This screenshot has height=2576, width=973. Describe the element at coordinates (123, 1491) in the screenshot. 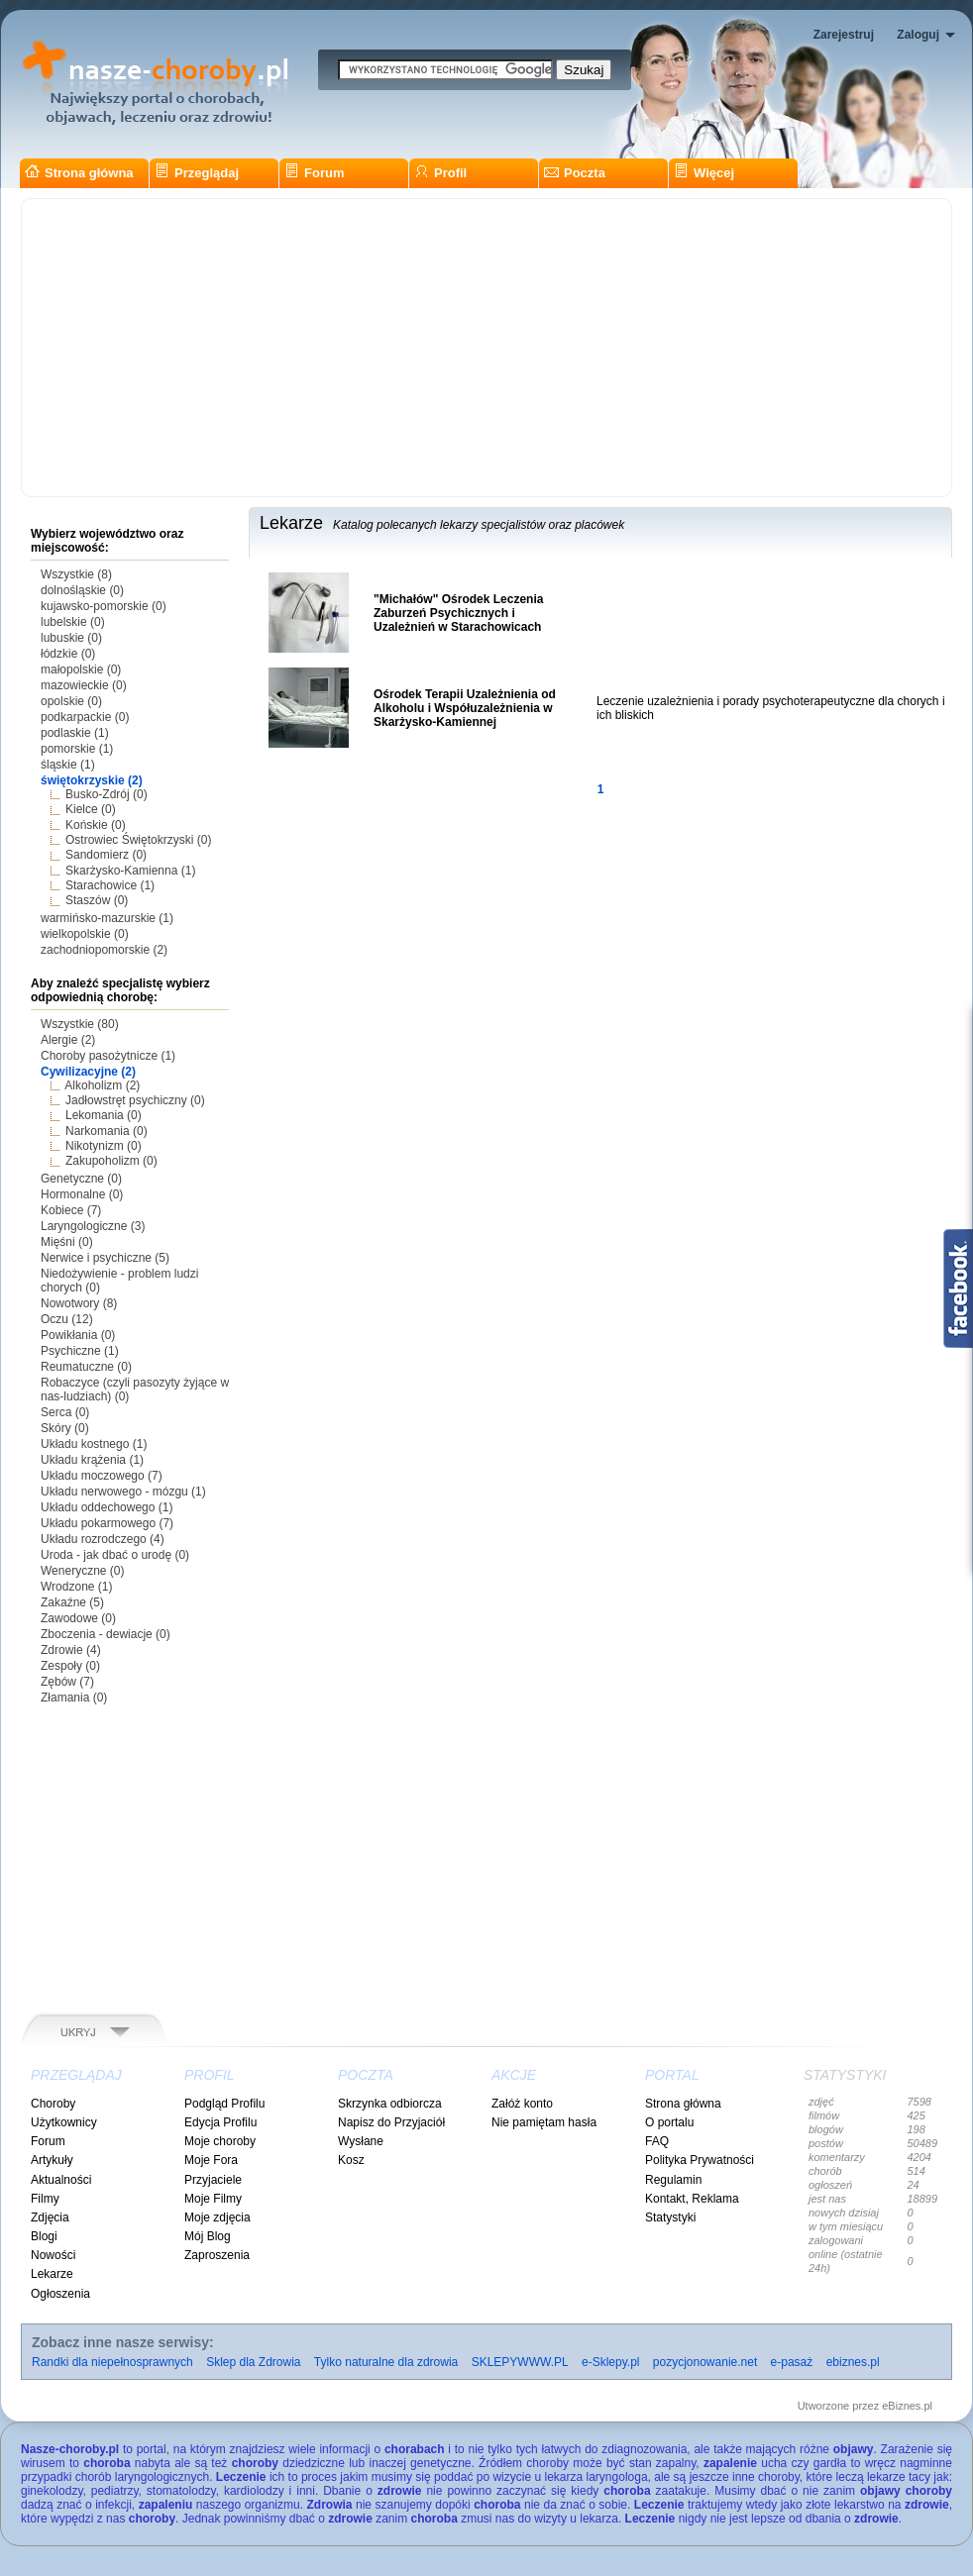

I see `Układu nerwowego - mózgu (1)` at that location.